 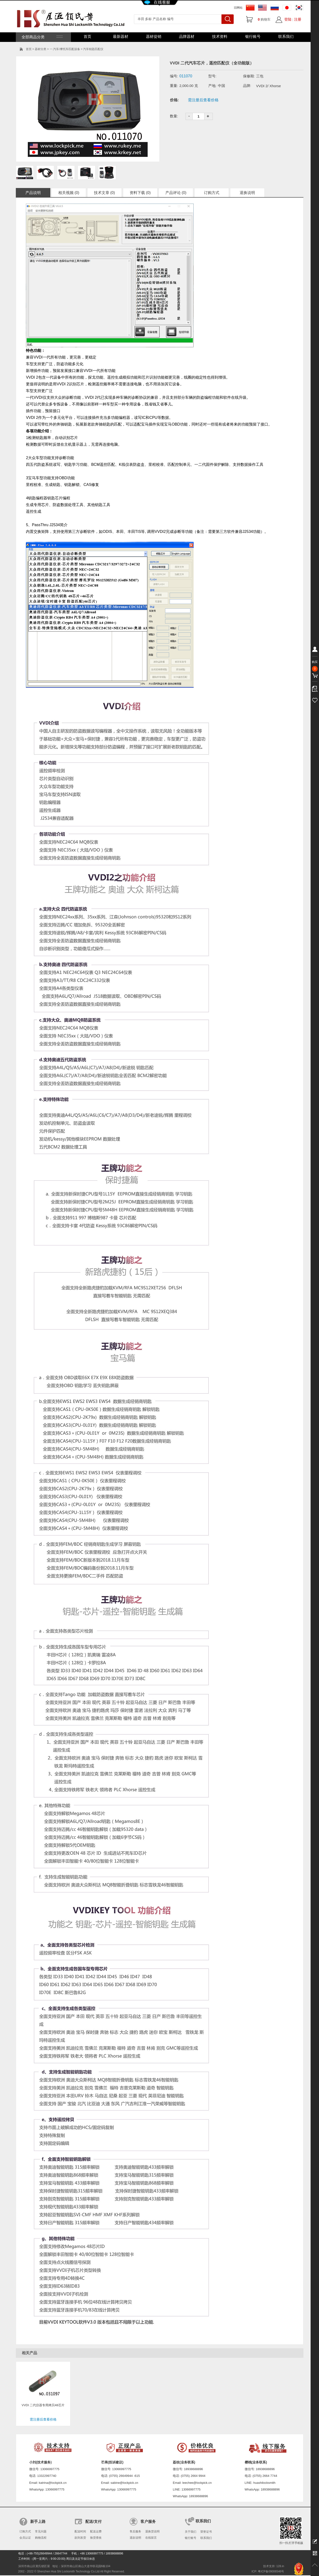 I want to click on 联系我们, so click(x=286, y=36).